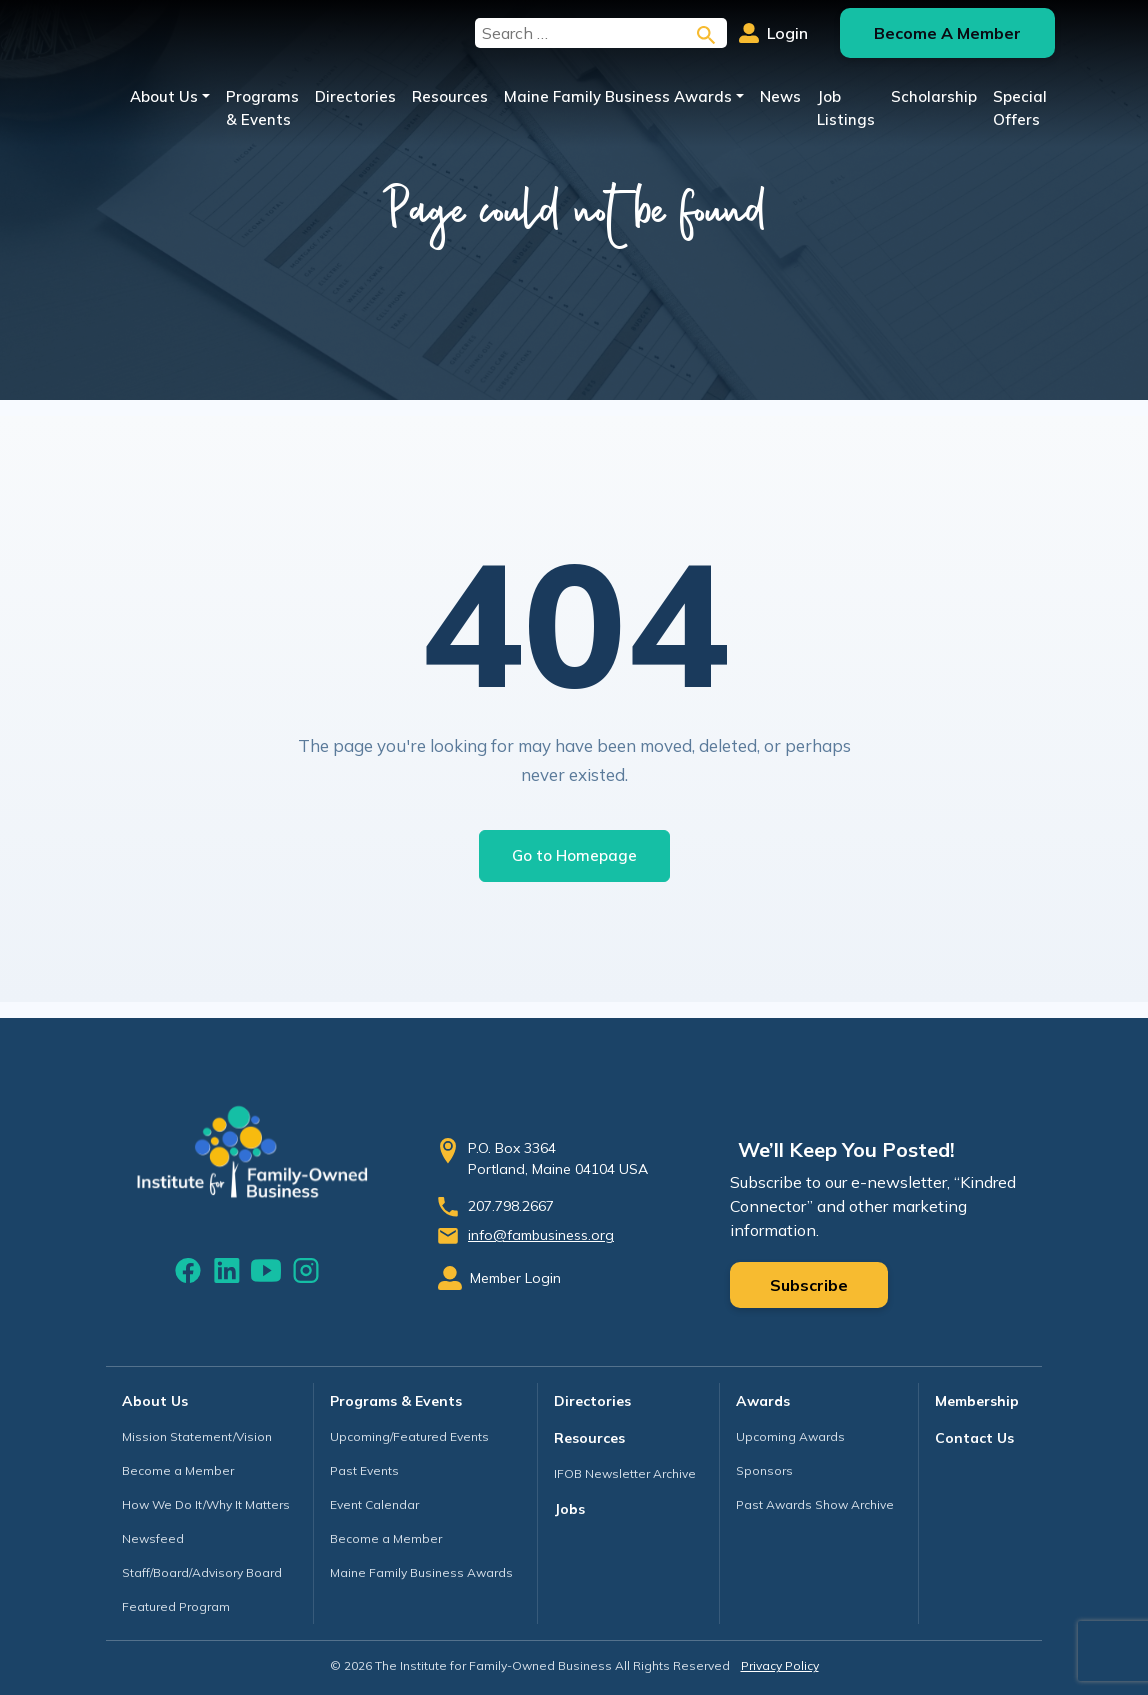 This screenshot has height=1695, width=1148. What do you see at coordinates (815, 1504) in the screenshot?
I see `Past Awards Show Archive` at bounding box center [815, 1504].